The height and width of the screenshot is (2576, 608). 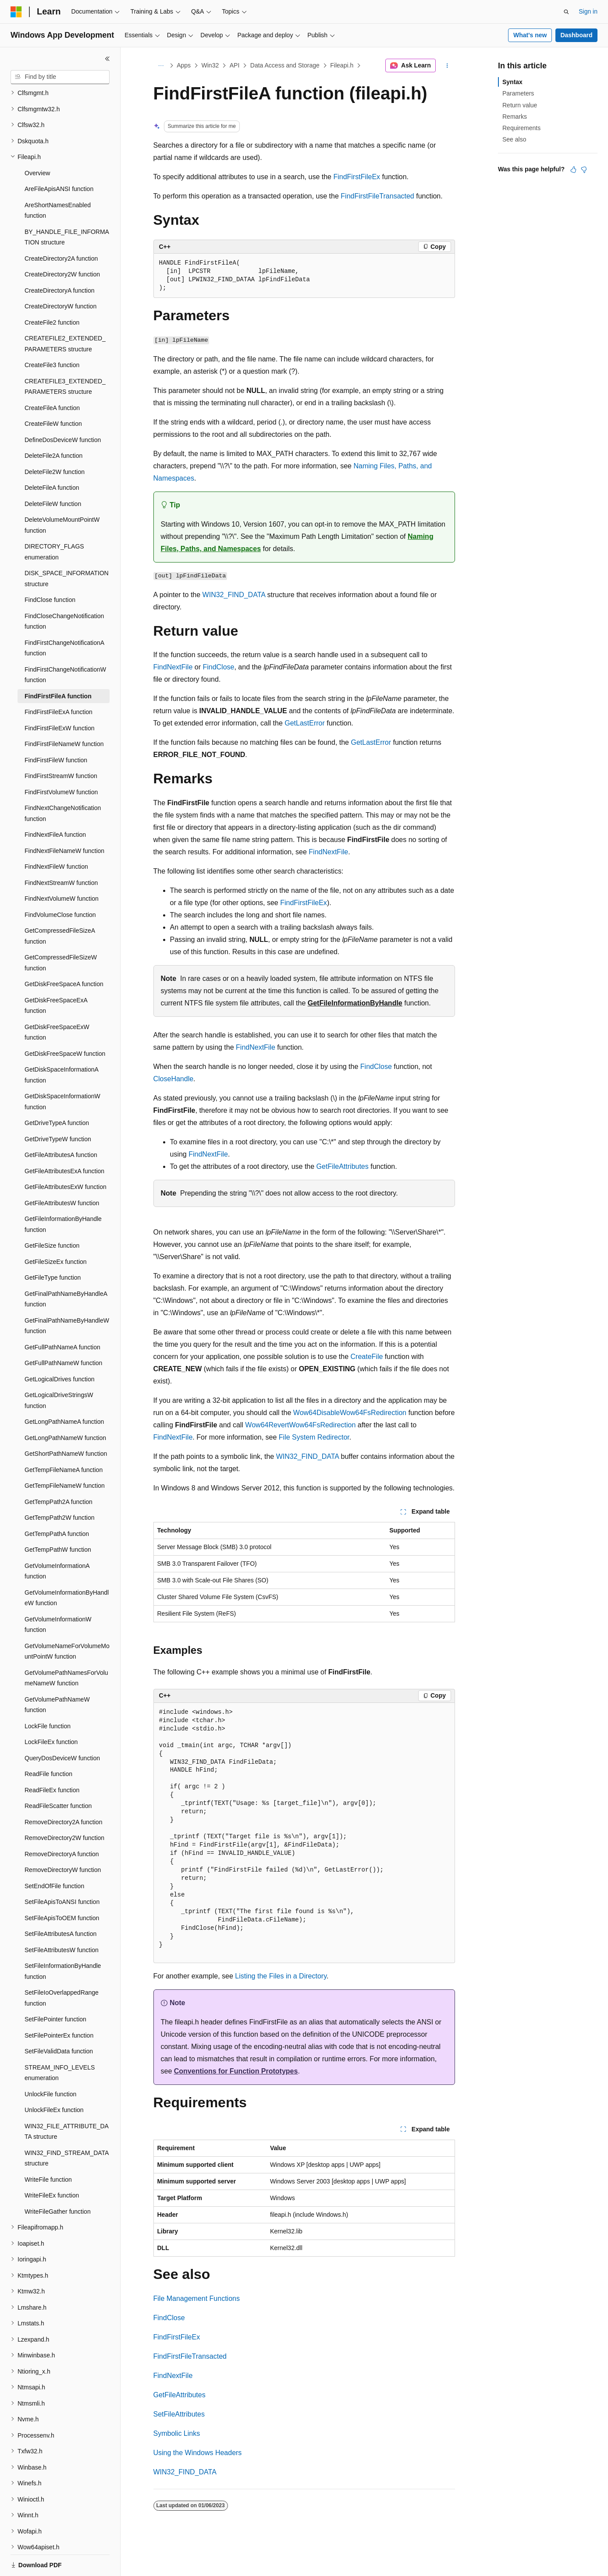 What do you see at coordinates (52, 2165) in the screenshot?
I see `WriteFileEx function [treeitem]` at bounding box center [52, 2165].